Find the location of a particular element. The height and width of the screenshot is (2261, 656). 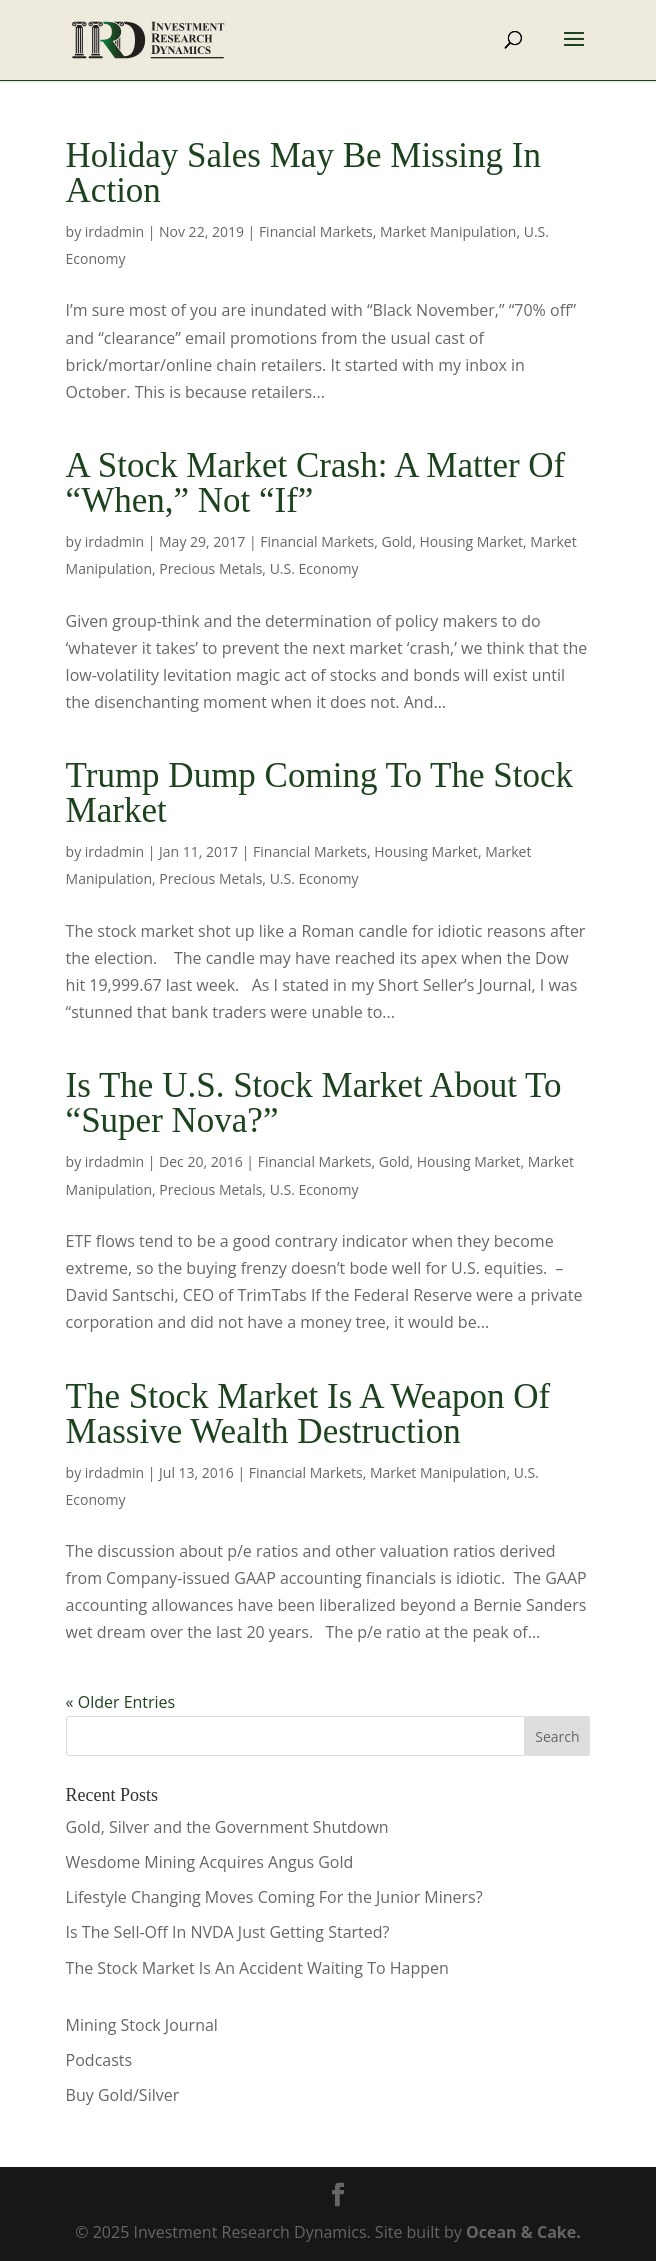

Holiday Sales May Be Missing In Action is located at coordinates (303, 173).